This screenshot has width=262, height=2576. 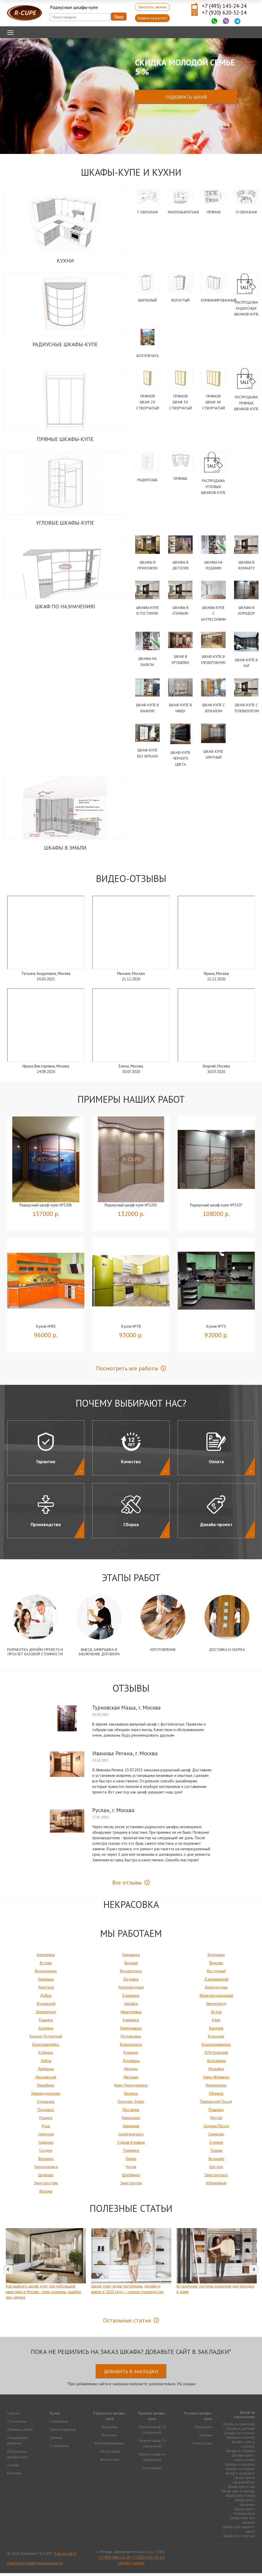 What do you see at coordinates (147, 402) in the screenshot?
I see `Прямой шкаф 2х створчатый` at bounding box center [147, 402].